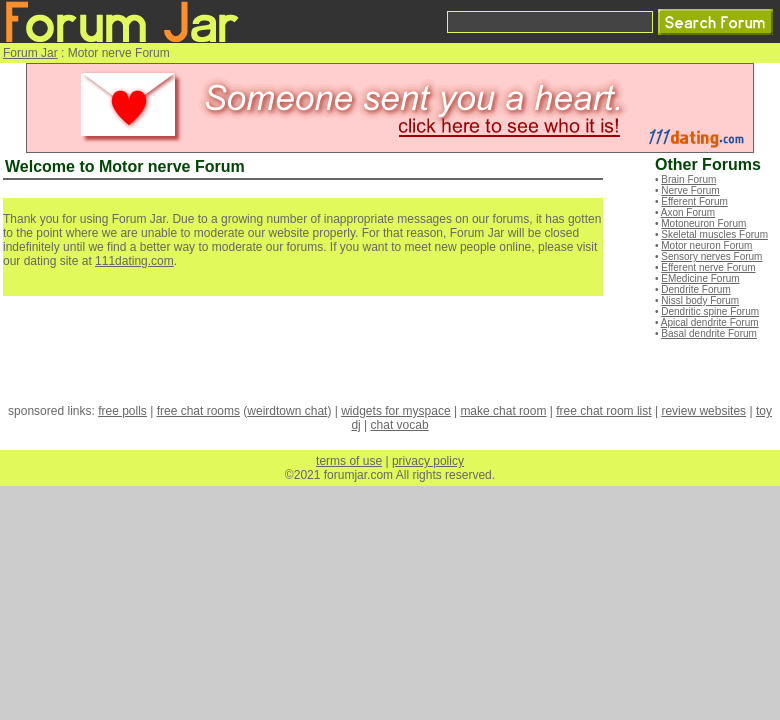  Describe the element at coordinates (349, 461) in the screenshot. I see `terms of use` at that location.